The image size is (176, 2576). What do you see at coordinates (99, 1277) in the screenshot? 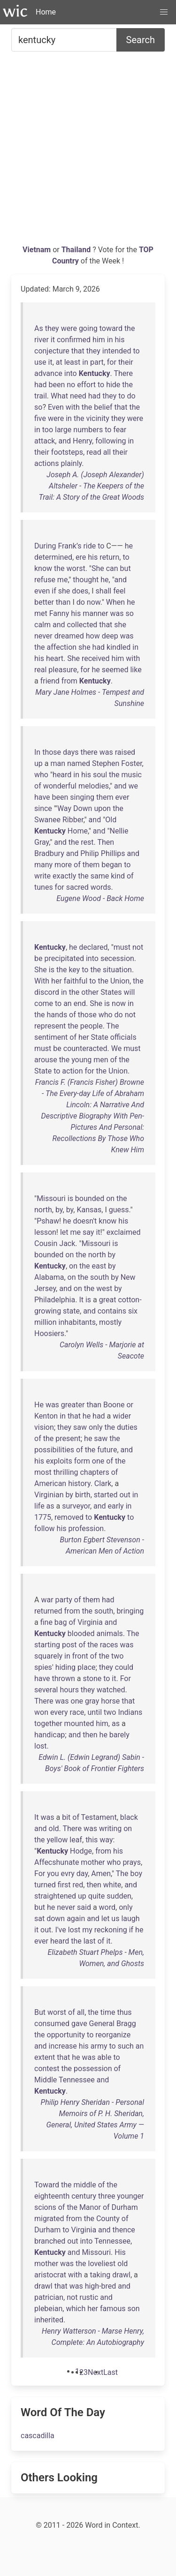
I see `south` at bounding box center [99, 1277].